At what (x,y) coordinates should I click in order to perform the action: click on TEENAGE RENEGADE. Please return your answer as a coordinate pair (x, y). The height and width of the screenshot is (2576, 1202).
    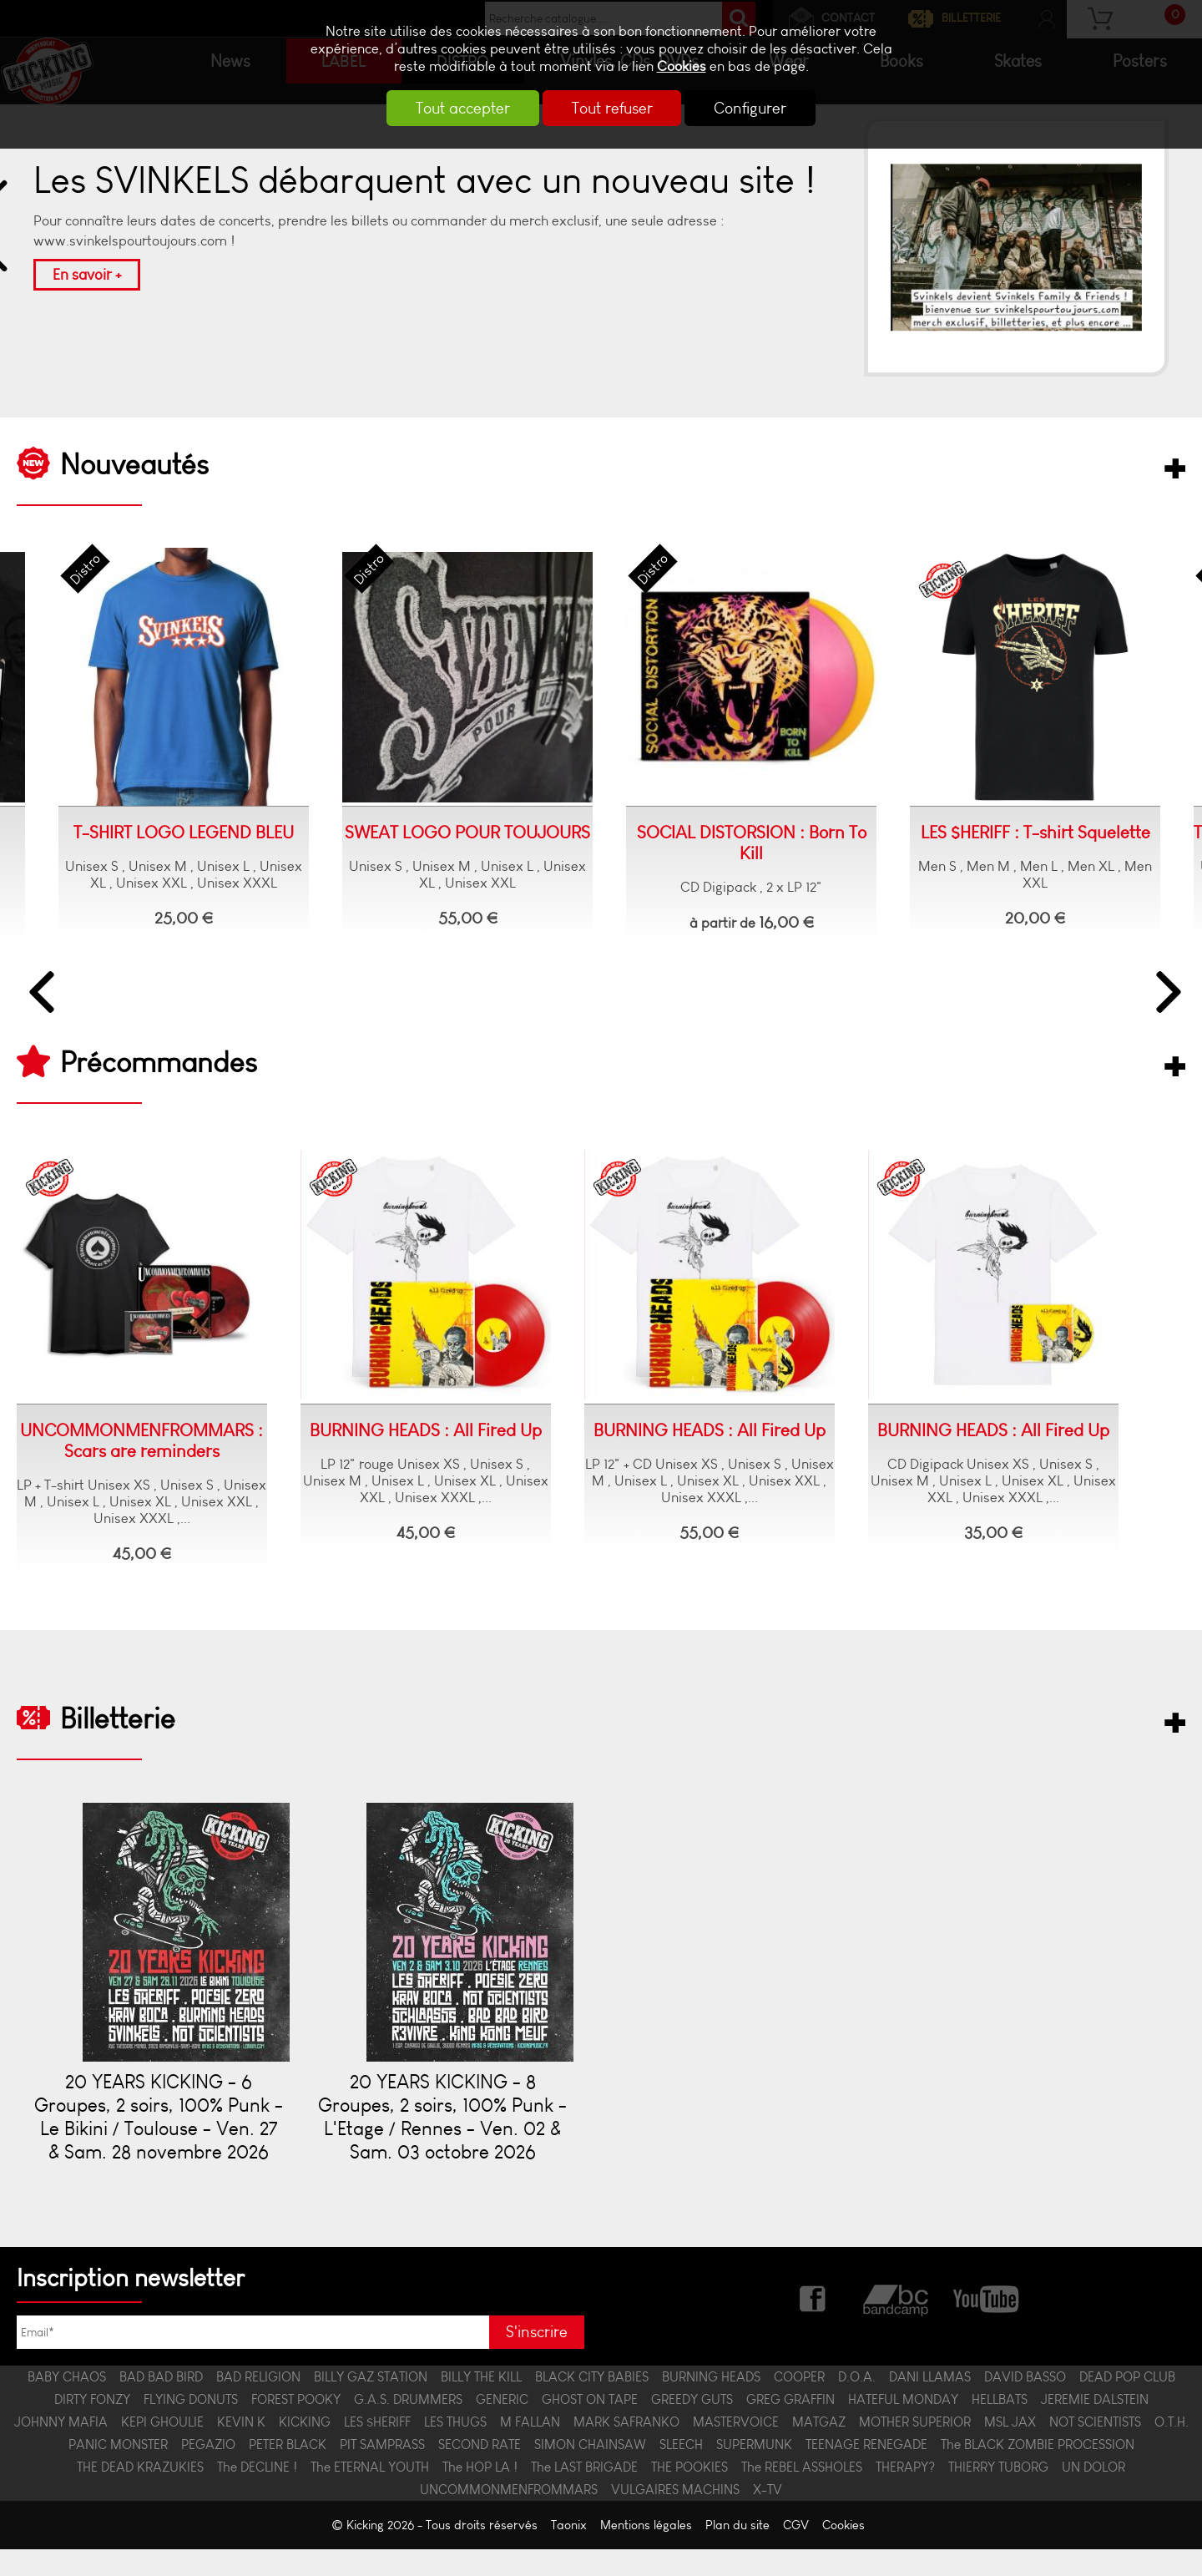
    Looking at the image, I should click on (866, 2471).